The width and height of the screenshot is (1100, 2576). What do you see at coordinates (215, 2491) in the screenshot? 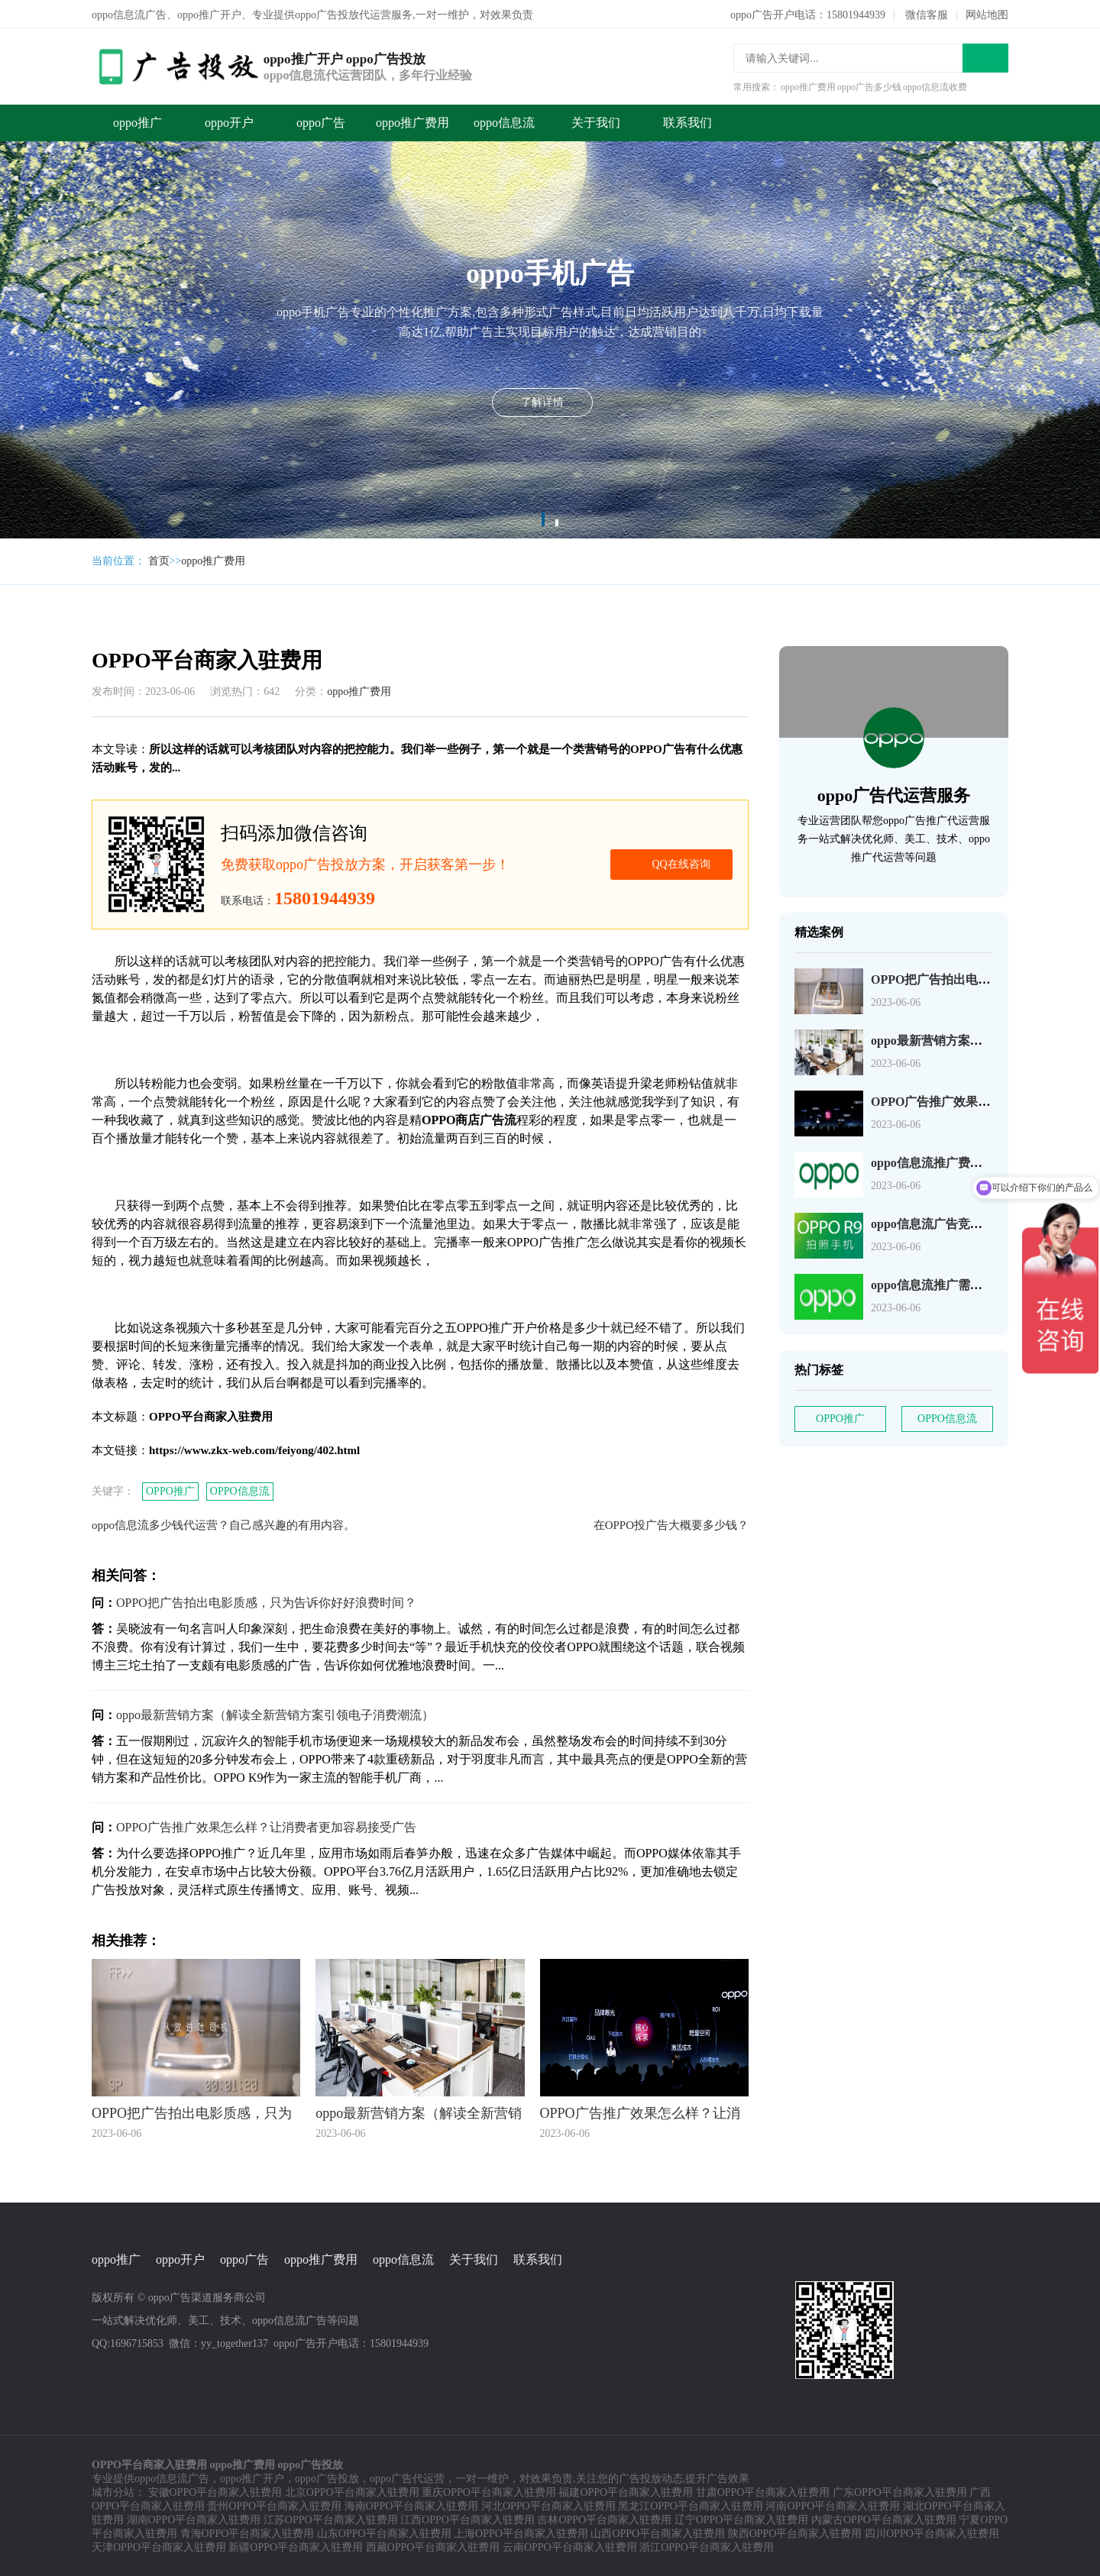
I see `安徽OPPO平台商家入驻费用` at bounding box center [215, 2491].